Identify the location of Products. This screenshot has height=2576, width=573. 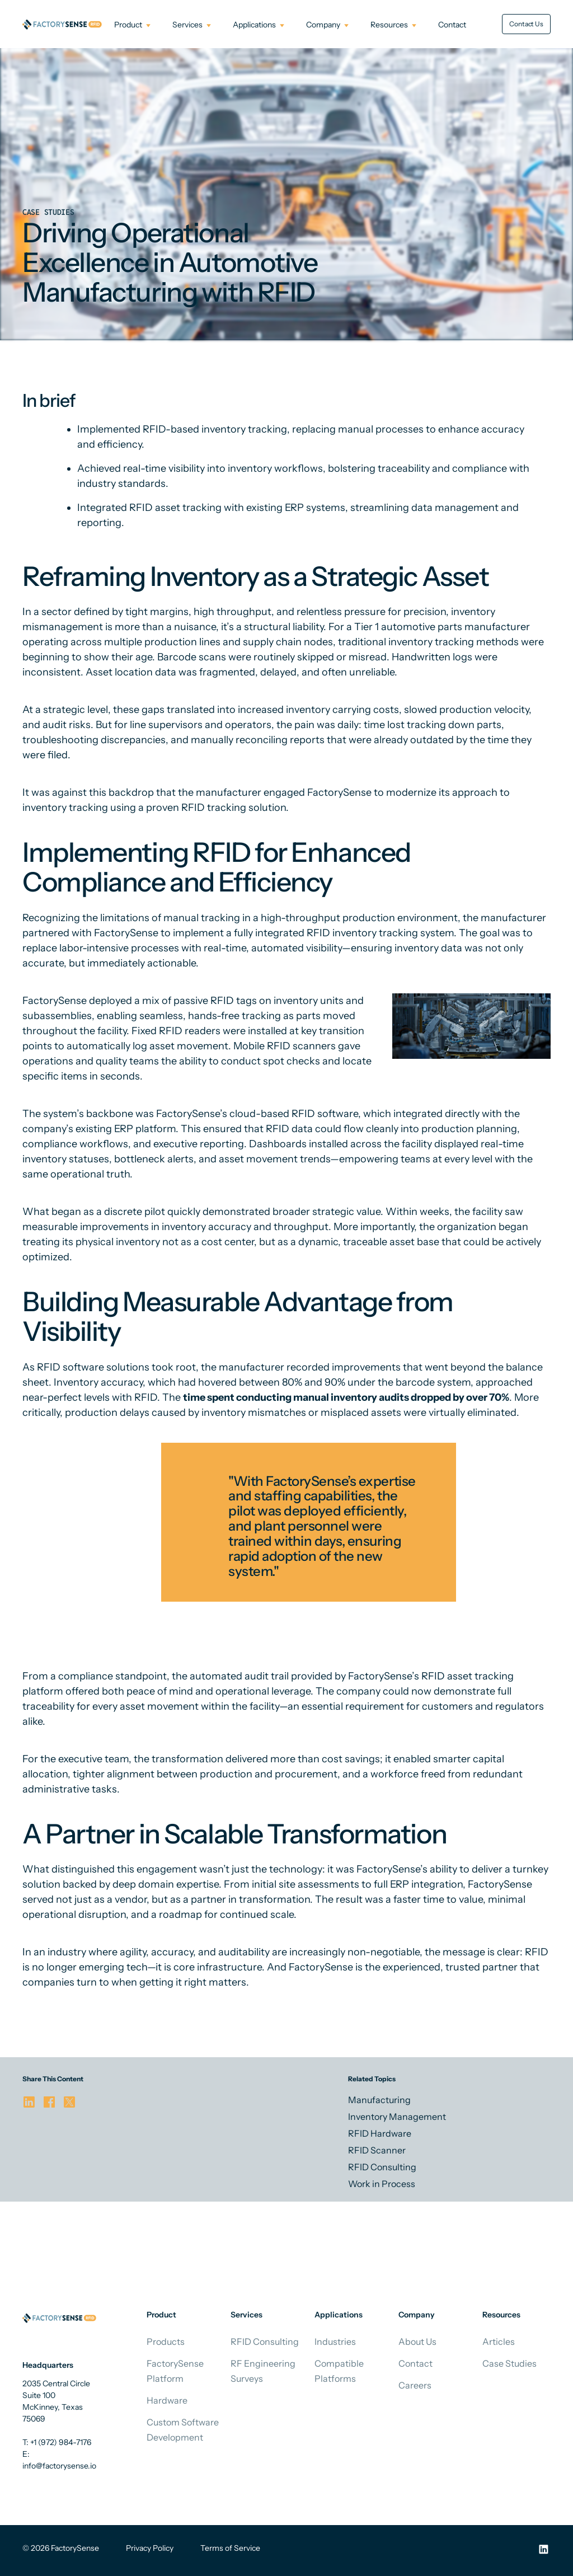
(166, 2341).